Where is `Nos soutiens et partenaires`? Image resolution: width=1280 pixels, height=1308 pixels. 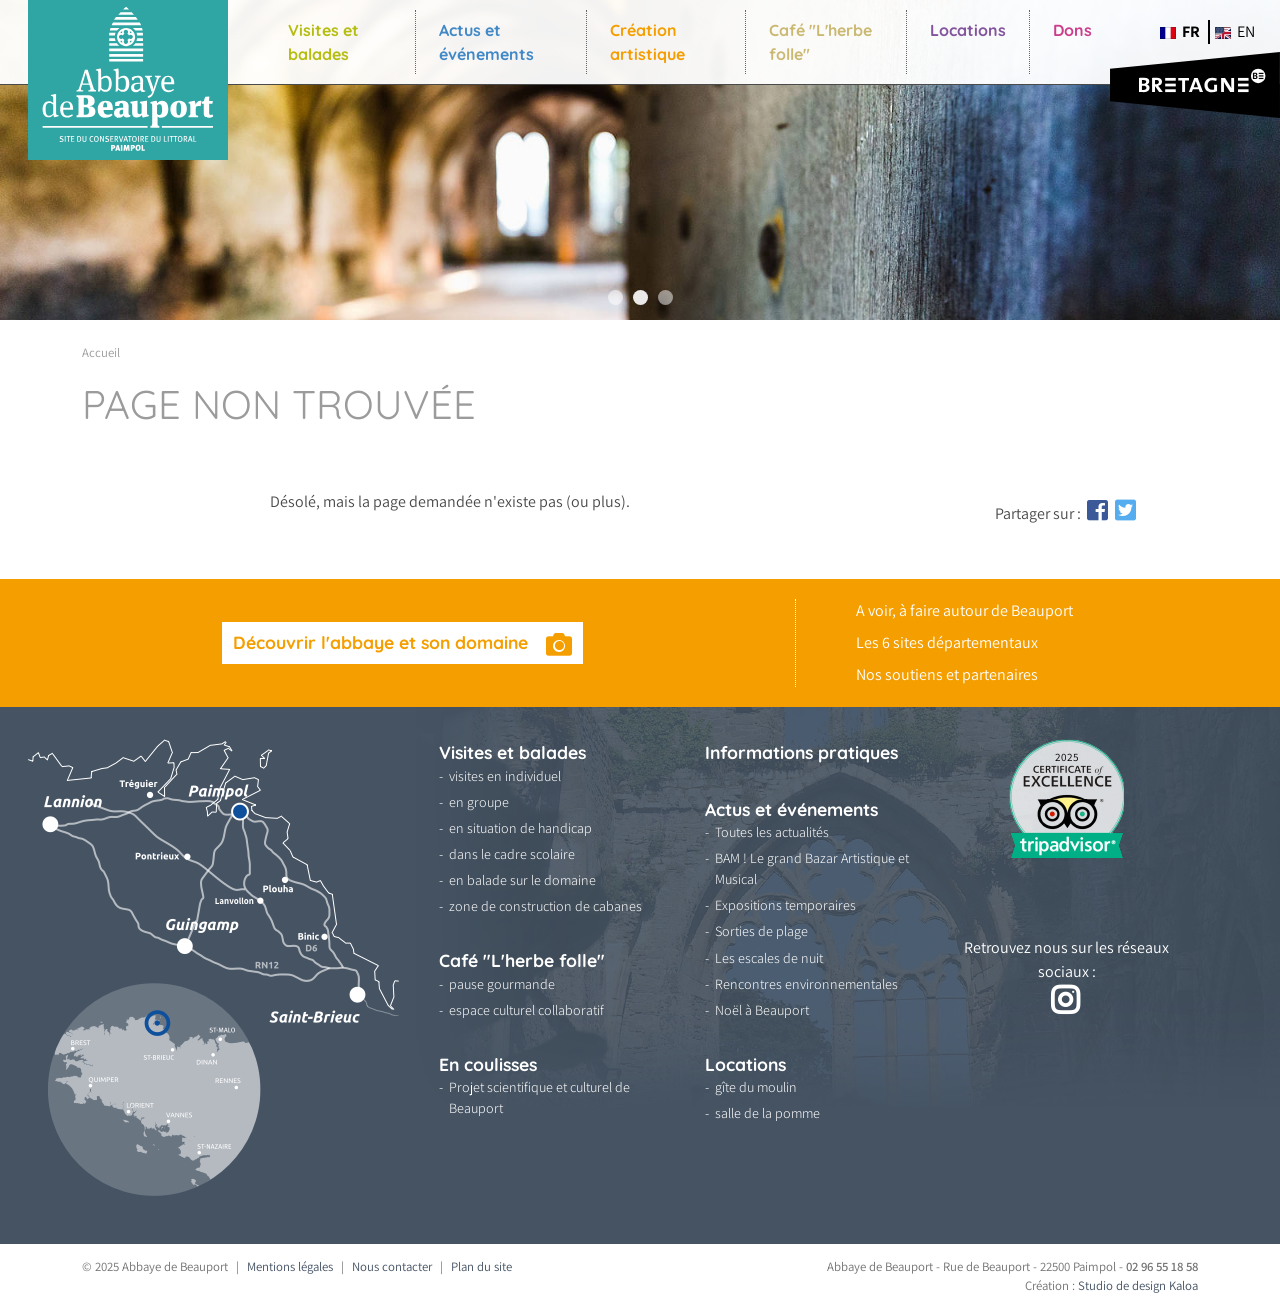
Nos soutiens et partenaires is located at coordinates (947, 674).